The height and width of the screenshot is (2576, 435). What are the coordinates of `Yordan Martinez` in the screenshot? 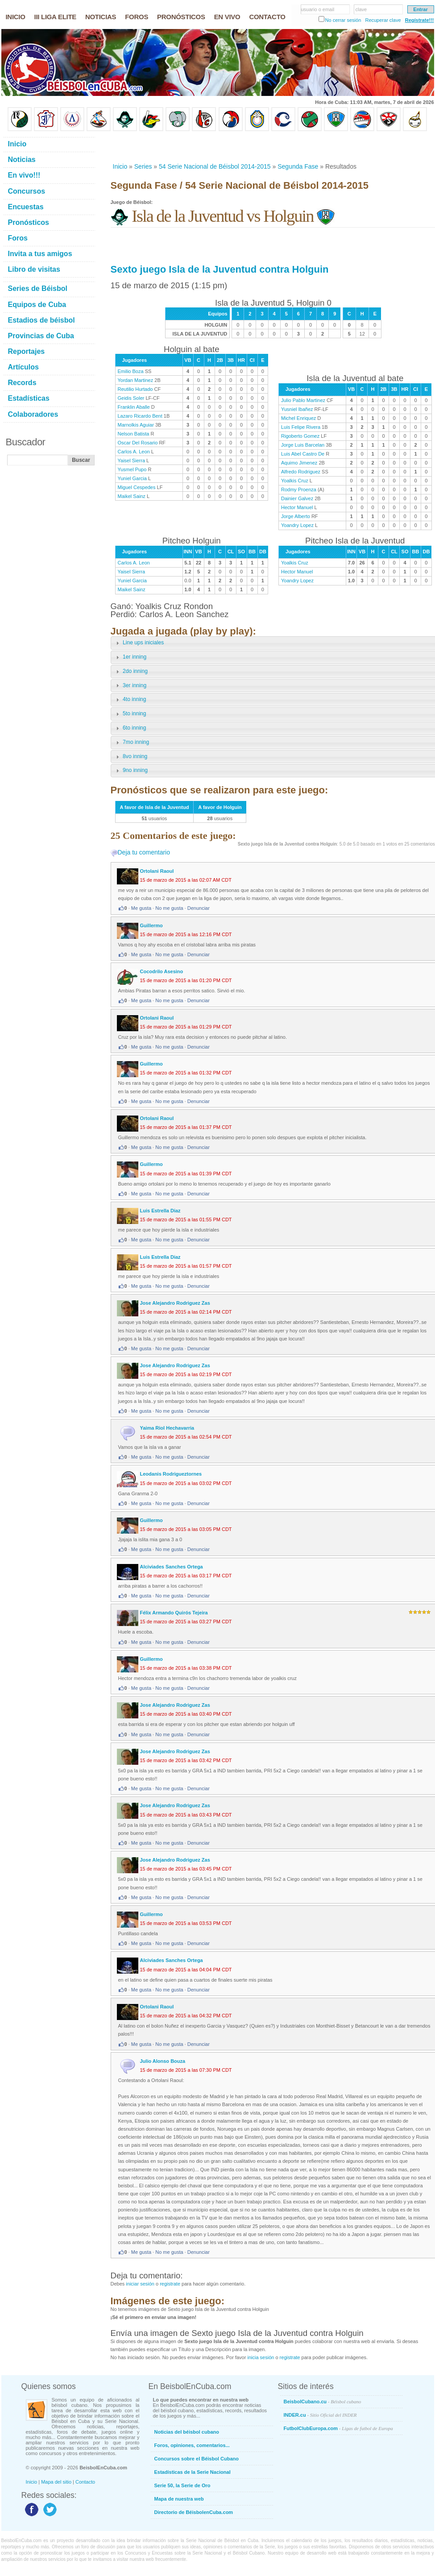 It's located at (135, 380).